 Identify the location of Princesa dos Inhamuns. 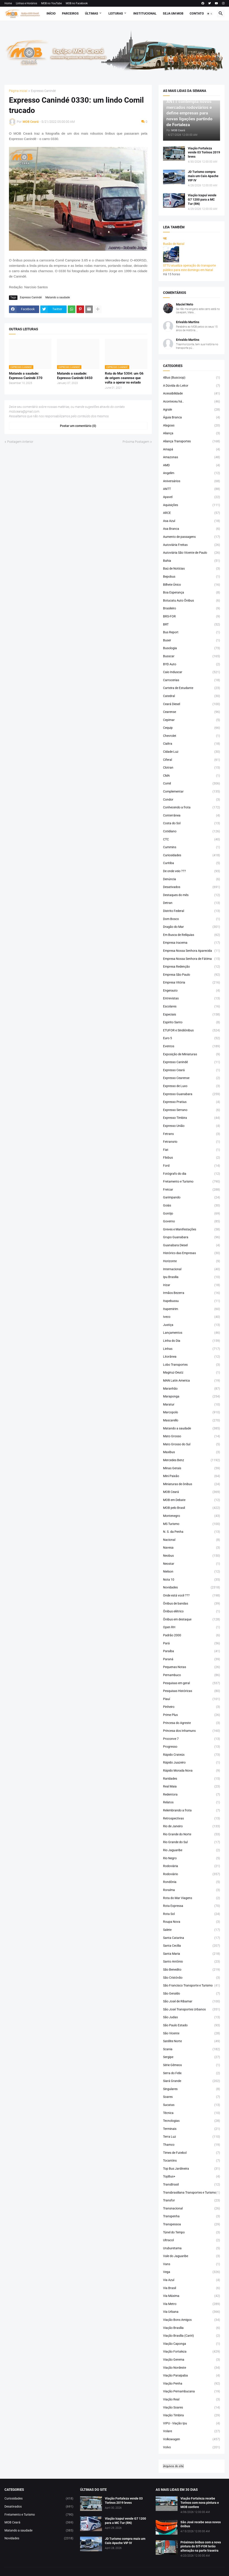
(191, 1731).